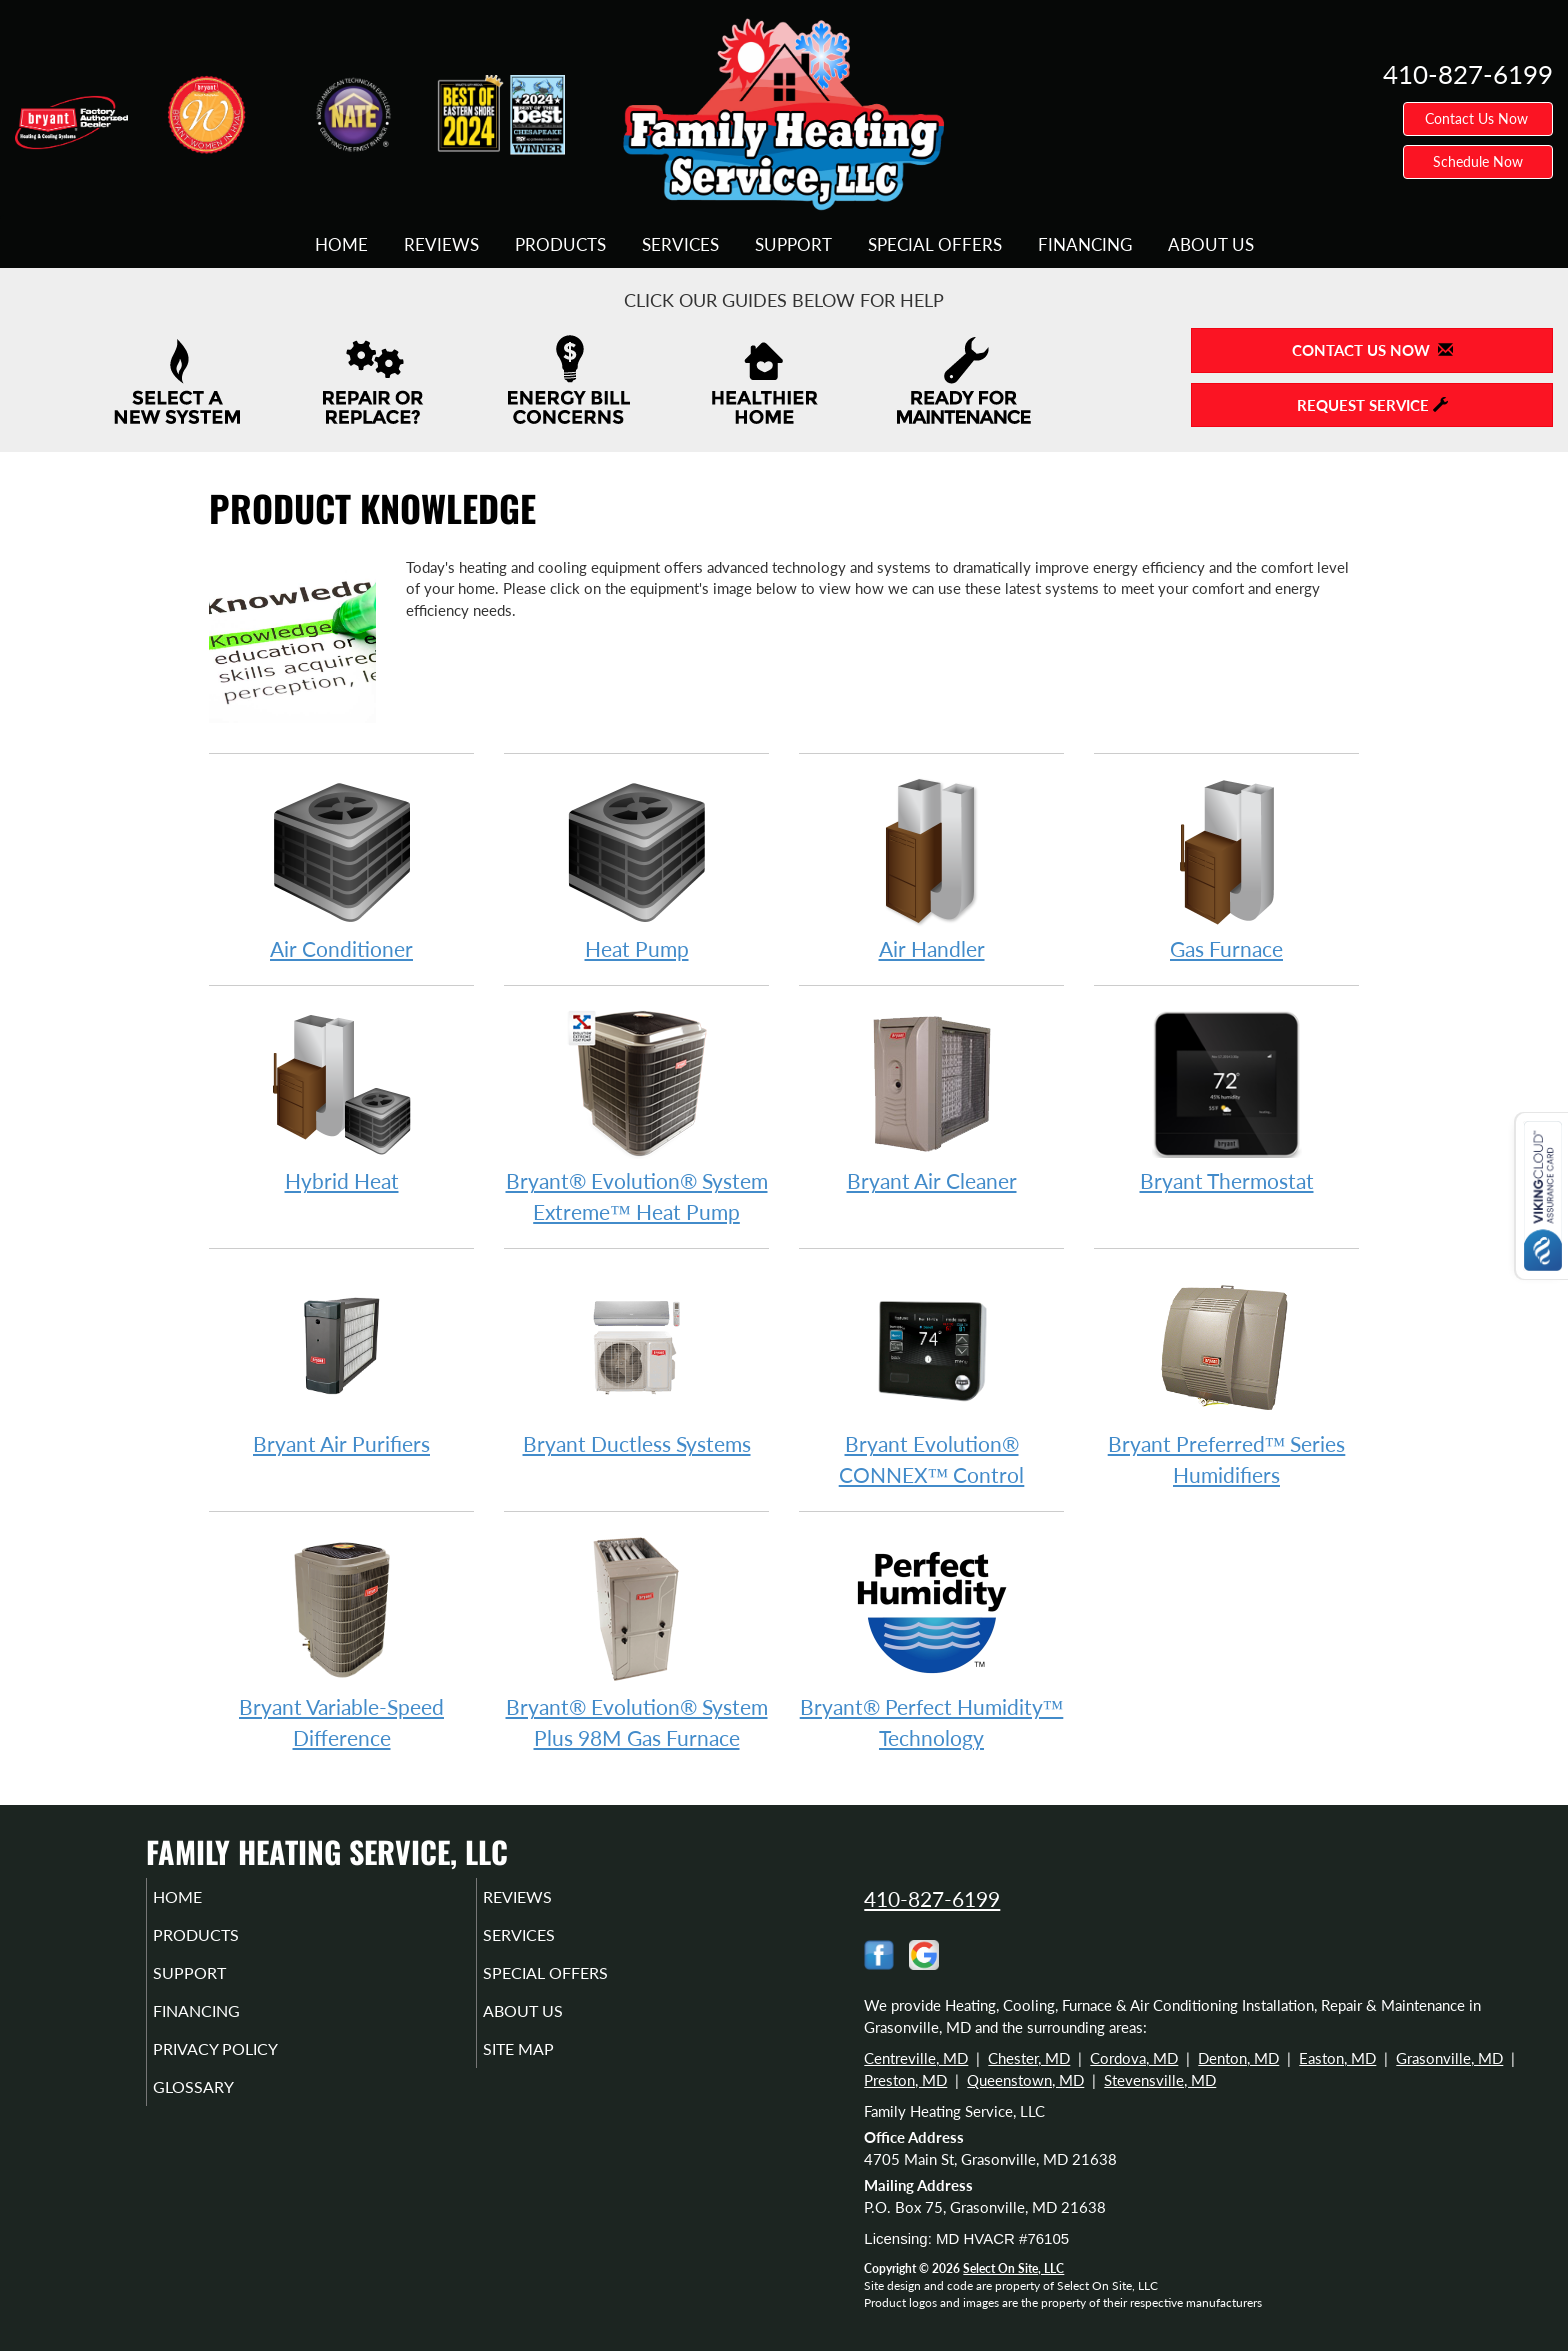  What do you see at coordinates (935, 245) in the screenshot?
I see `Special Offers` at bounding box center [935, 245].